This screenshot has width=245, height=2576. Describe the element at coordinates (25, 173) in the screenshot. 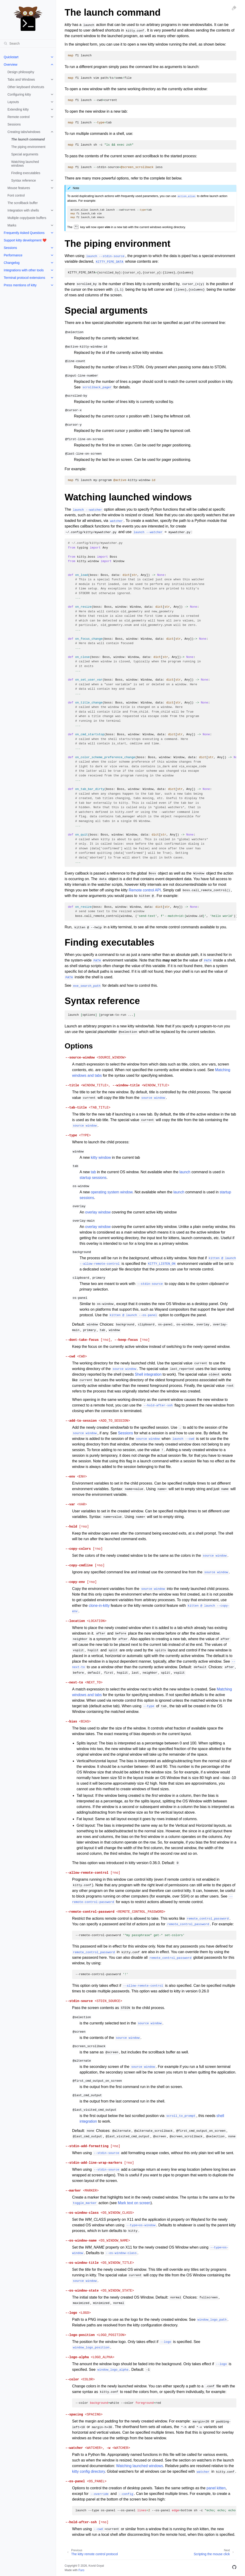

I see `Finding executables` at that location.